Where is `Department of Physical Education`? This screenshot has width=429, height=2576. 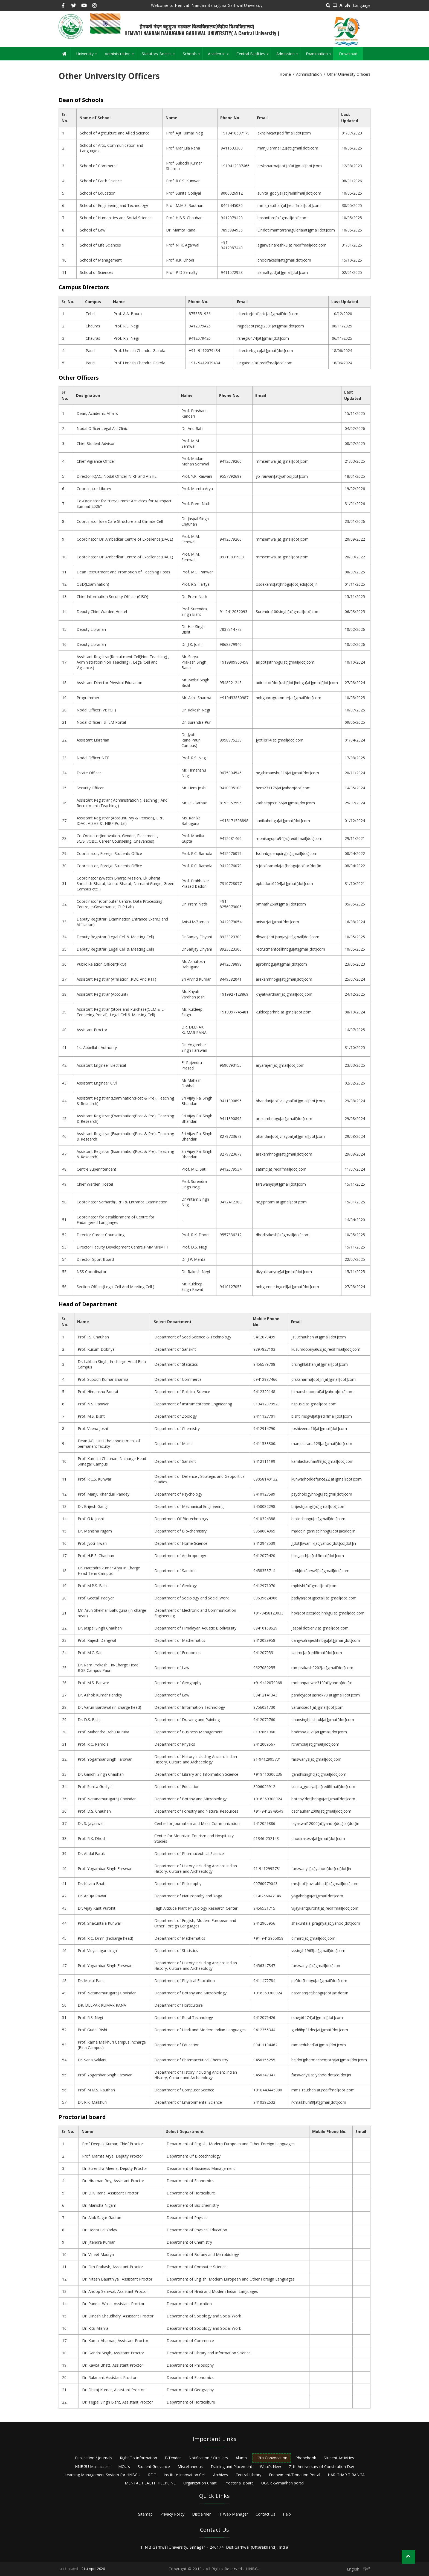 Department of Physical Education is located at coordinates (184, 1980).